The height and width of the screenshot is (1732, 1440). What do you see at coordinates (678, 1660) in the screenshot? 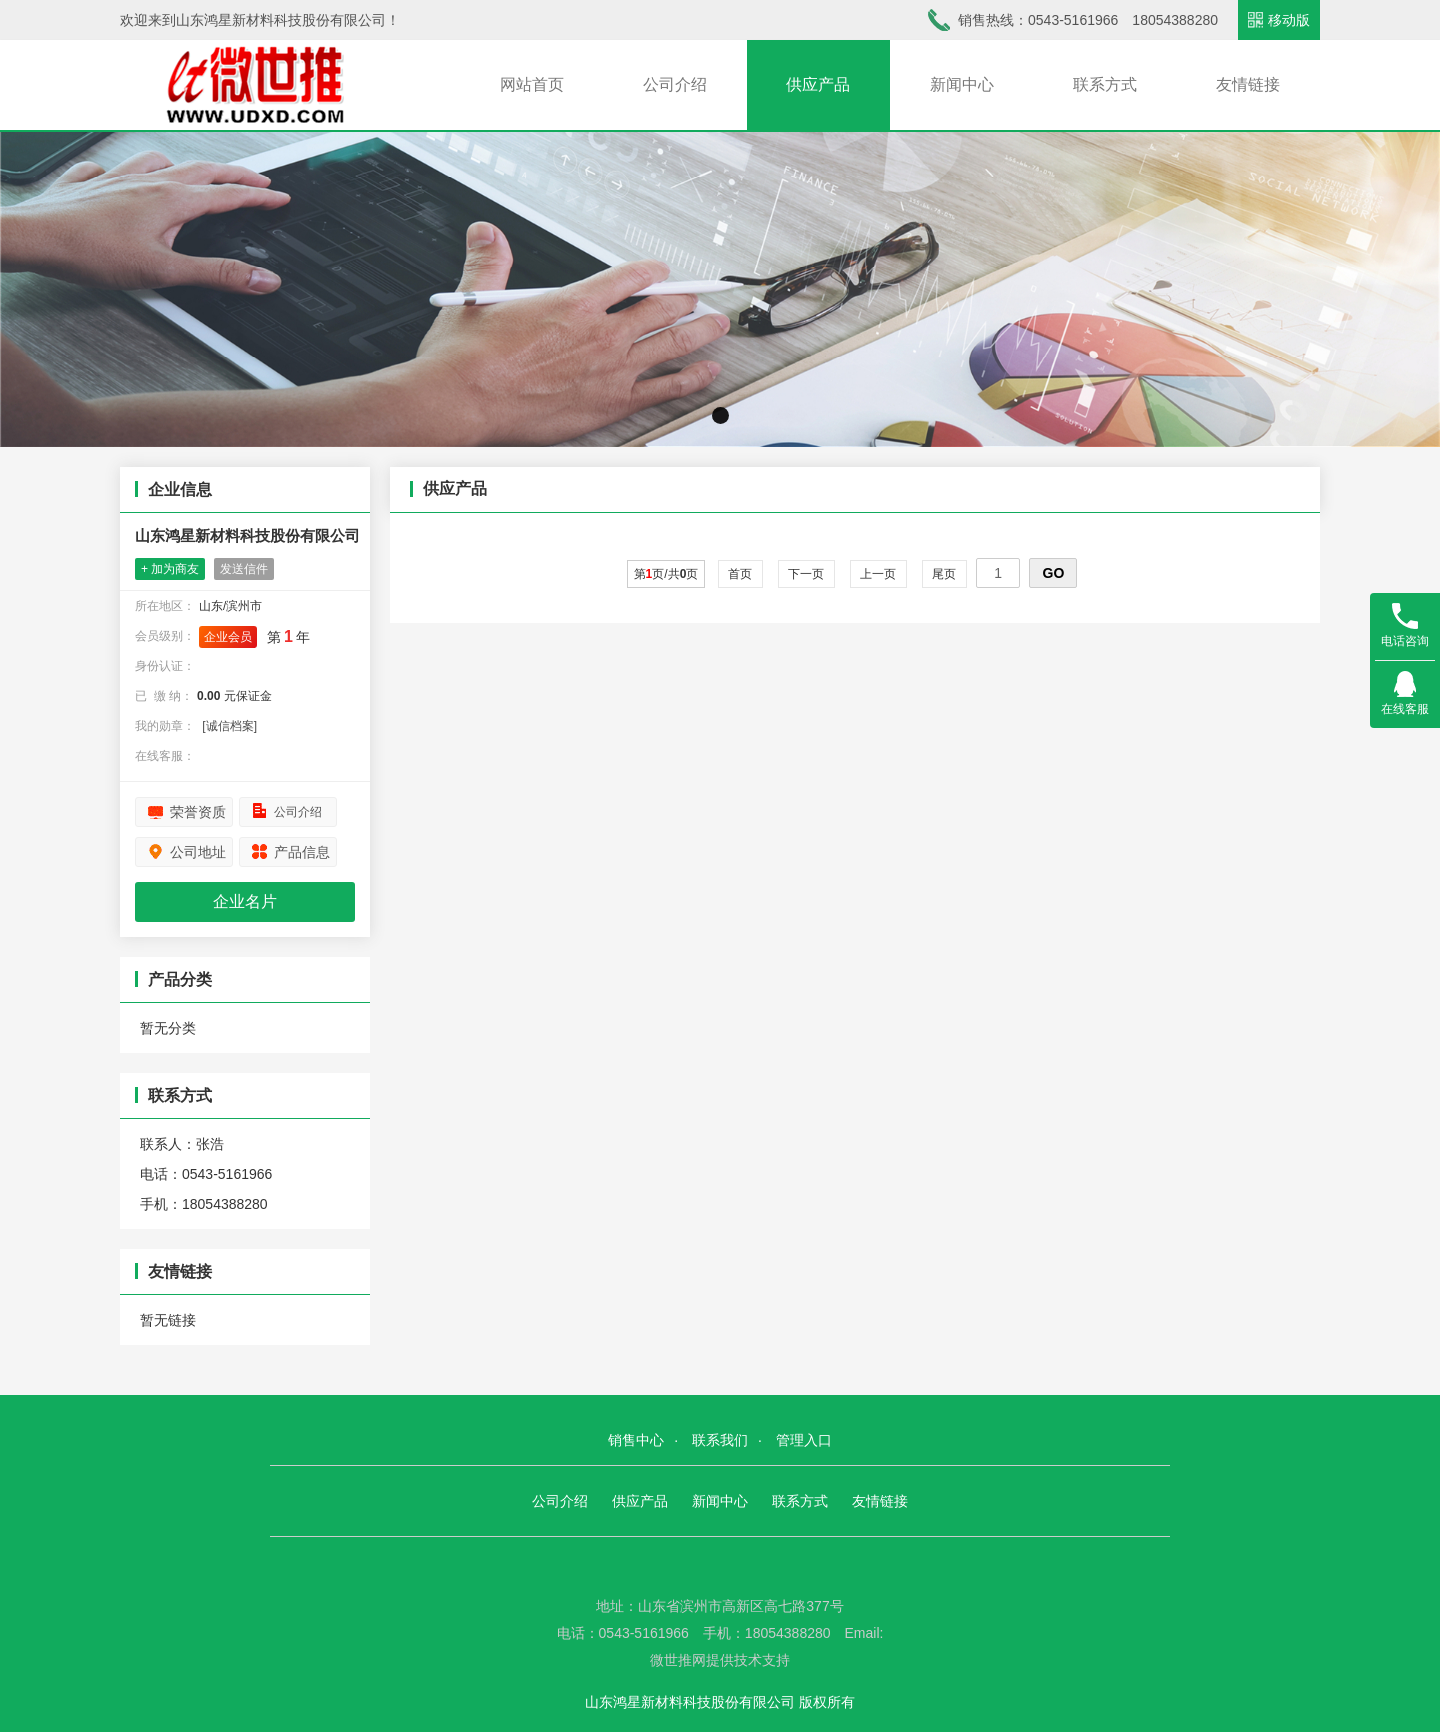
I see `微世推网` at bounding box center [678, 1660].